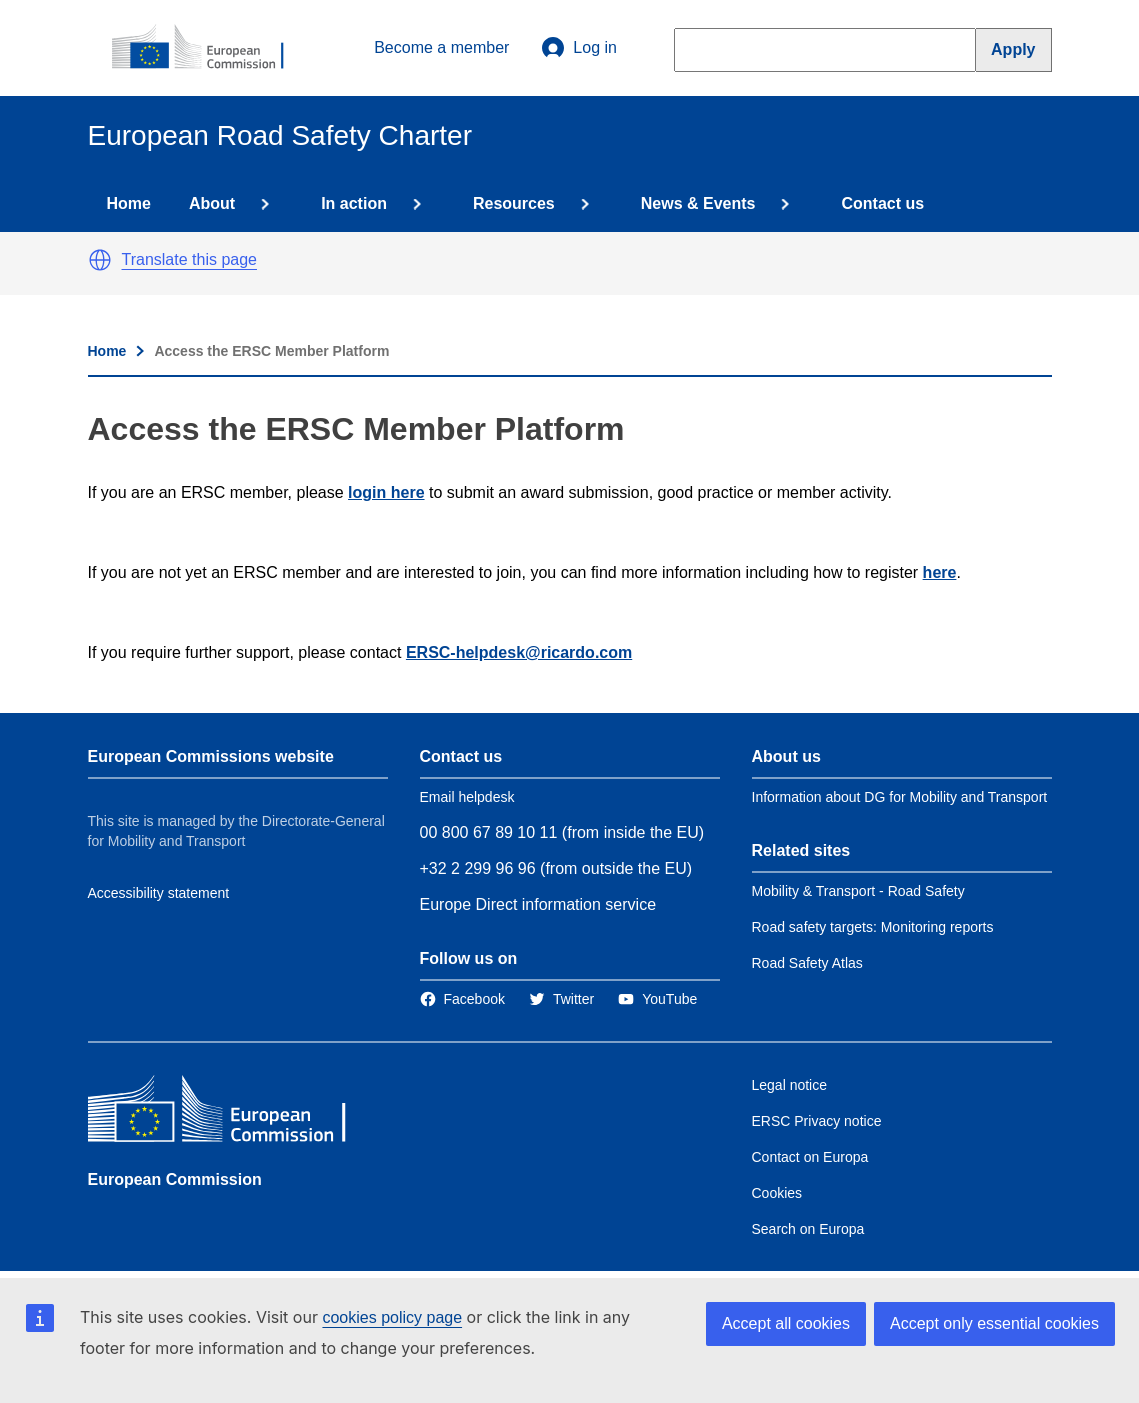 This screenshot has width=1139, height=1403. I want to click on cookies policy page, so click(392, 1317).